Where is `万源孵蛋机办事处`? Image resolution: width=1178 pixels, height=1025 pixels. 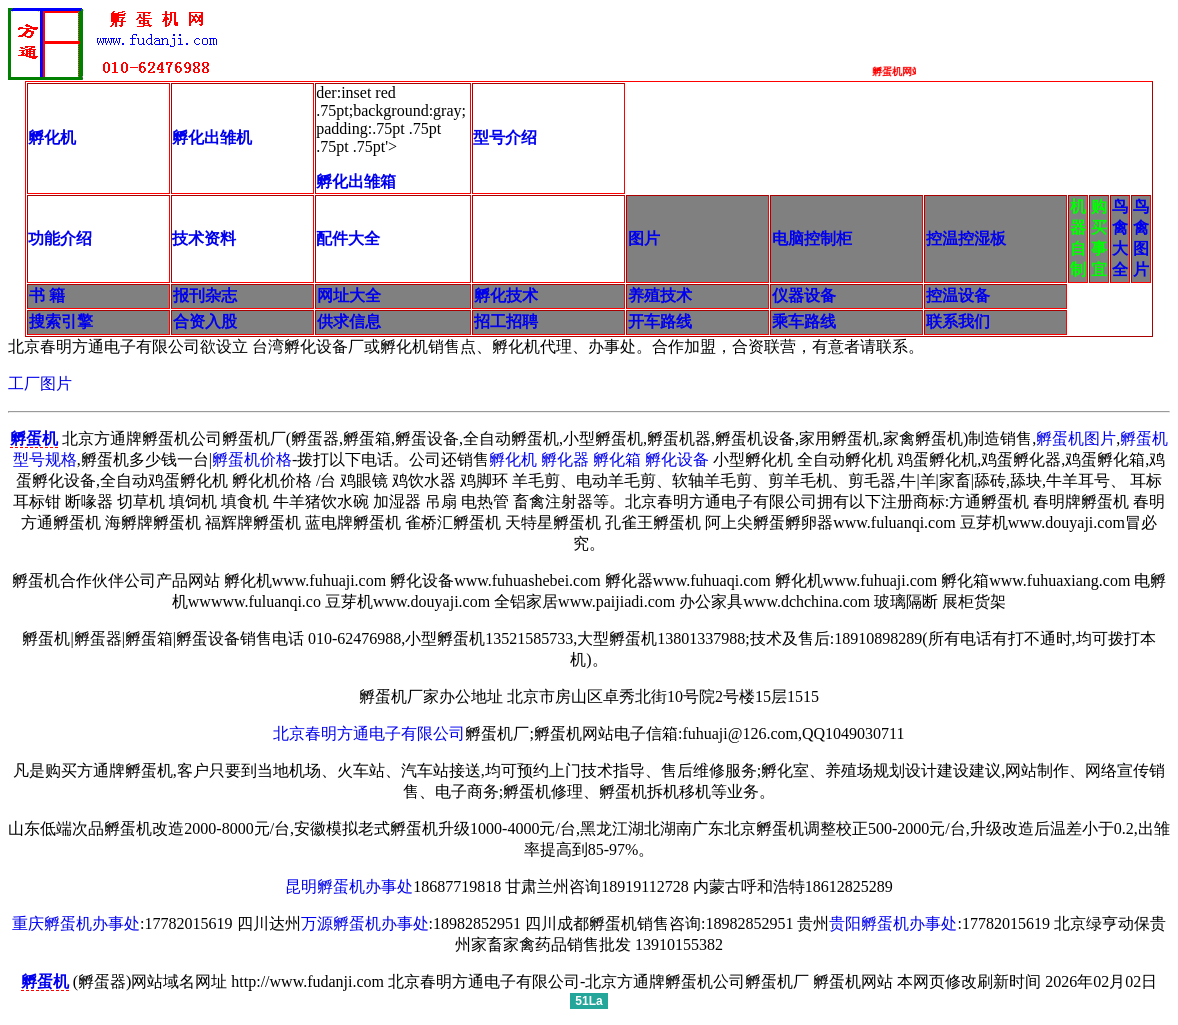 万源孵蛋机办事处 is located at coordinates (365, 923).